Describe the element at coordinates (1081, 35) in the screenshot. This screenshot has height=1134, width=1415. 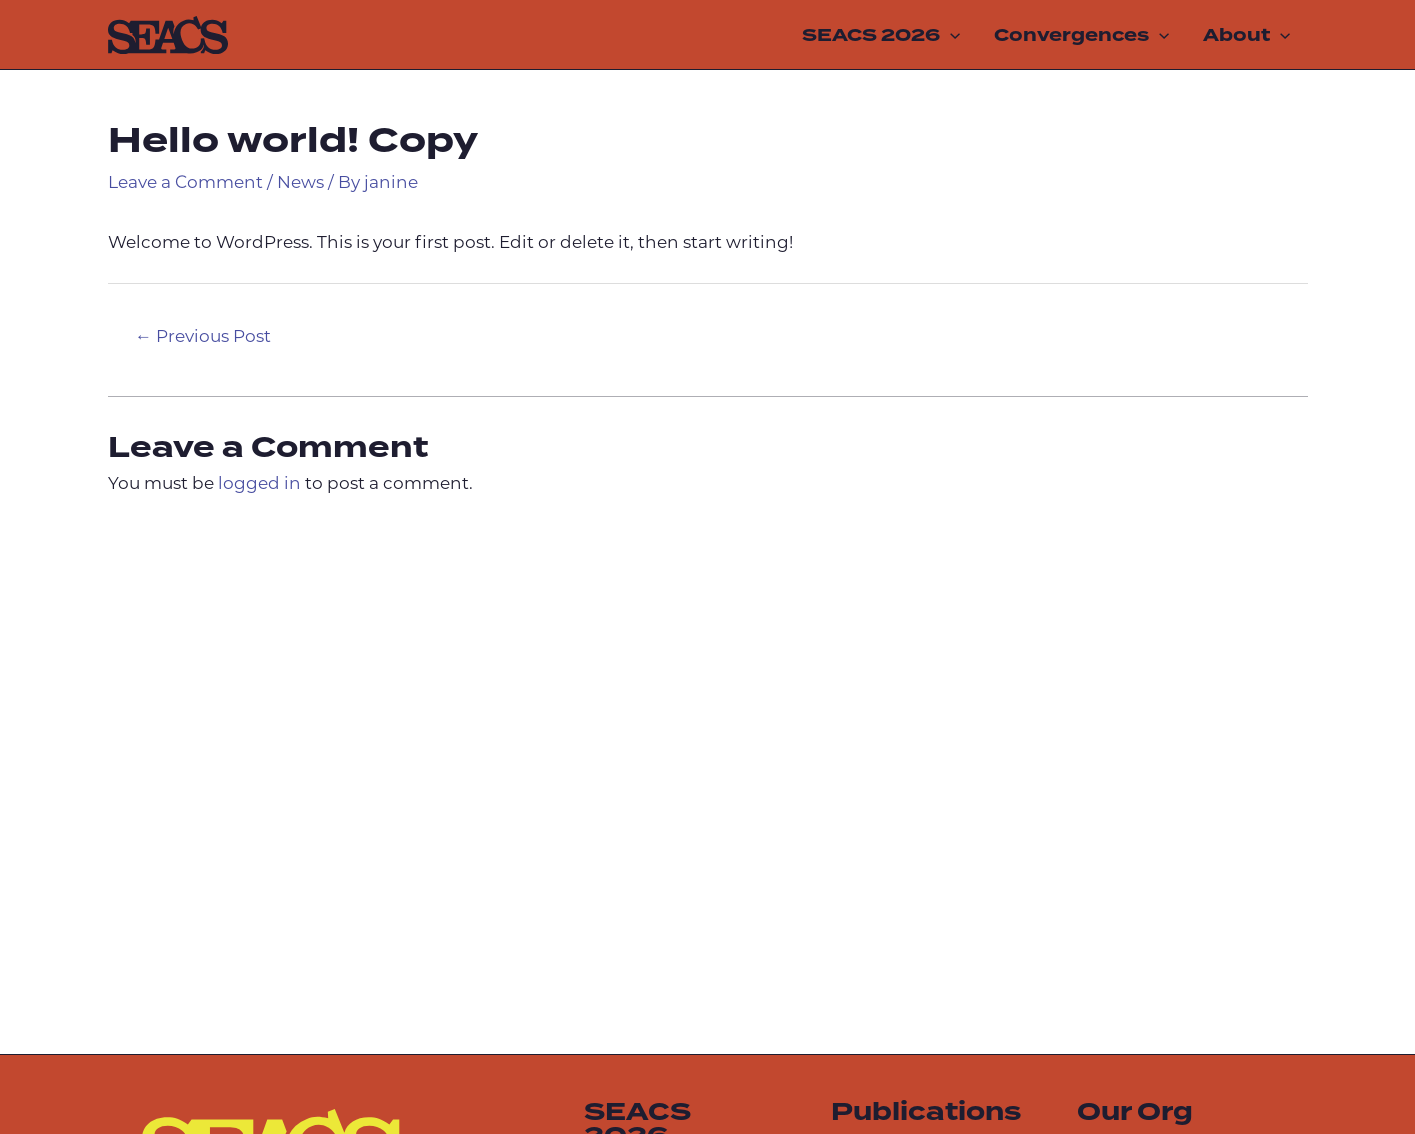
I see `Convergences` at that location.